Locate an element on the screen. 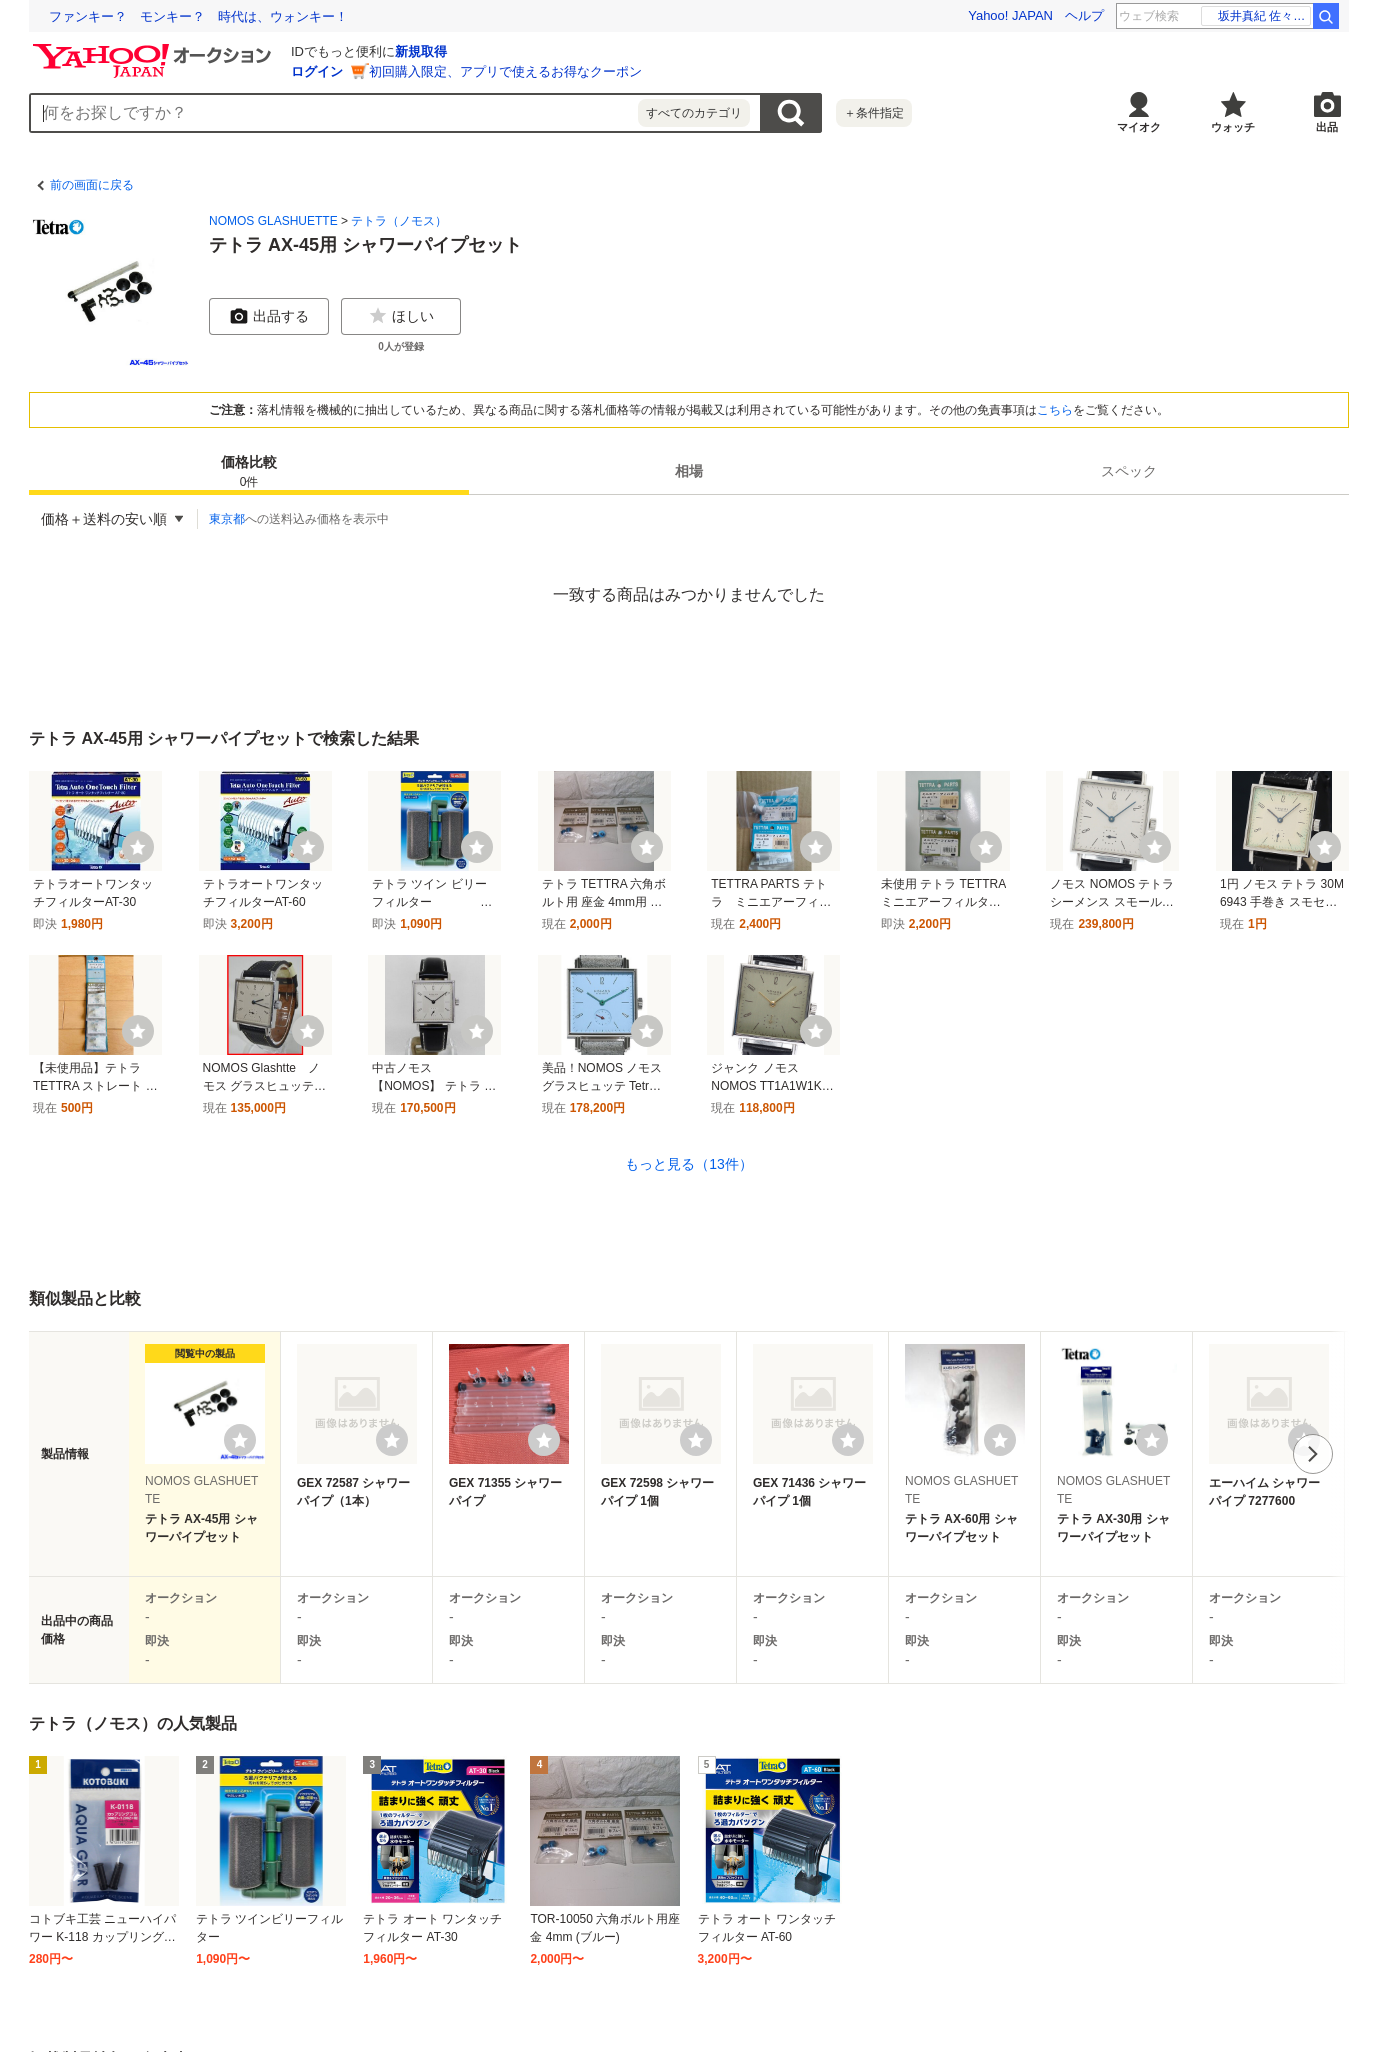 The width and height of the screenshot is (1378, 2052). 前の画面に戻る is located at coordinates (92, 185).